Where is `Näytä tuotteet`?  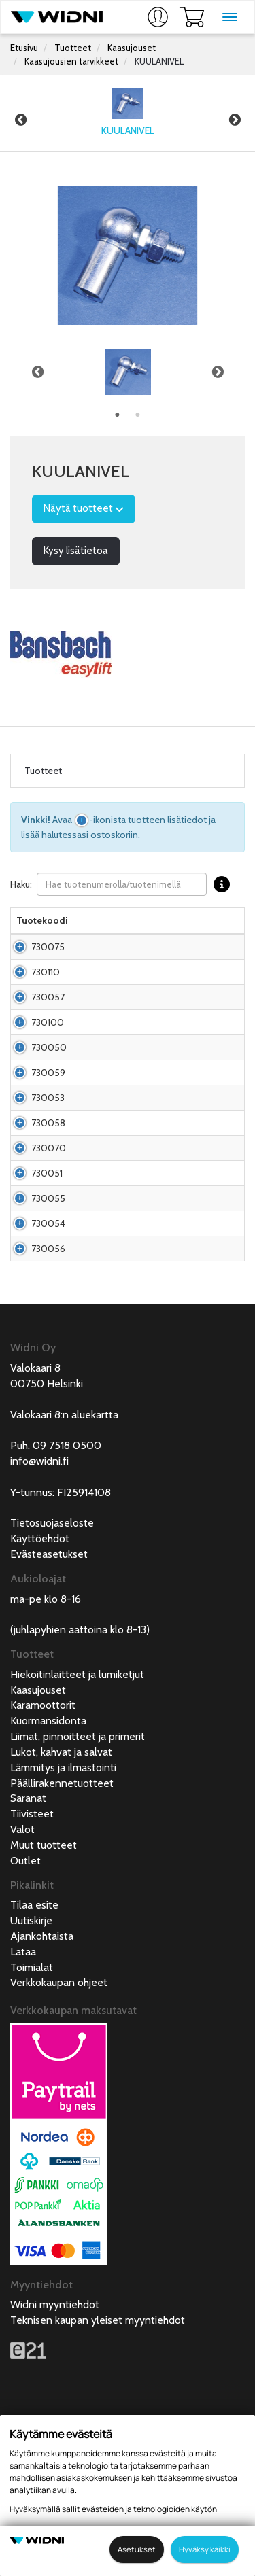
Näytä tuotteet is located at coordinates (84, 508).